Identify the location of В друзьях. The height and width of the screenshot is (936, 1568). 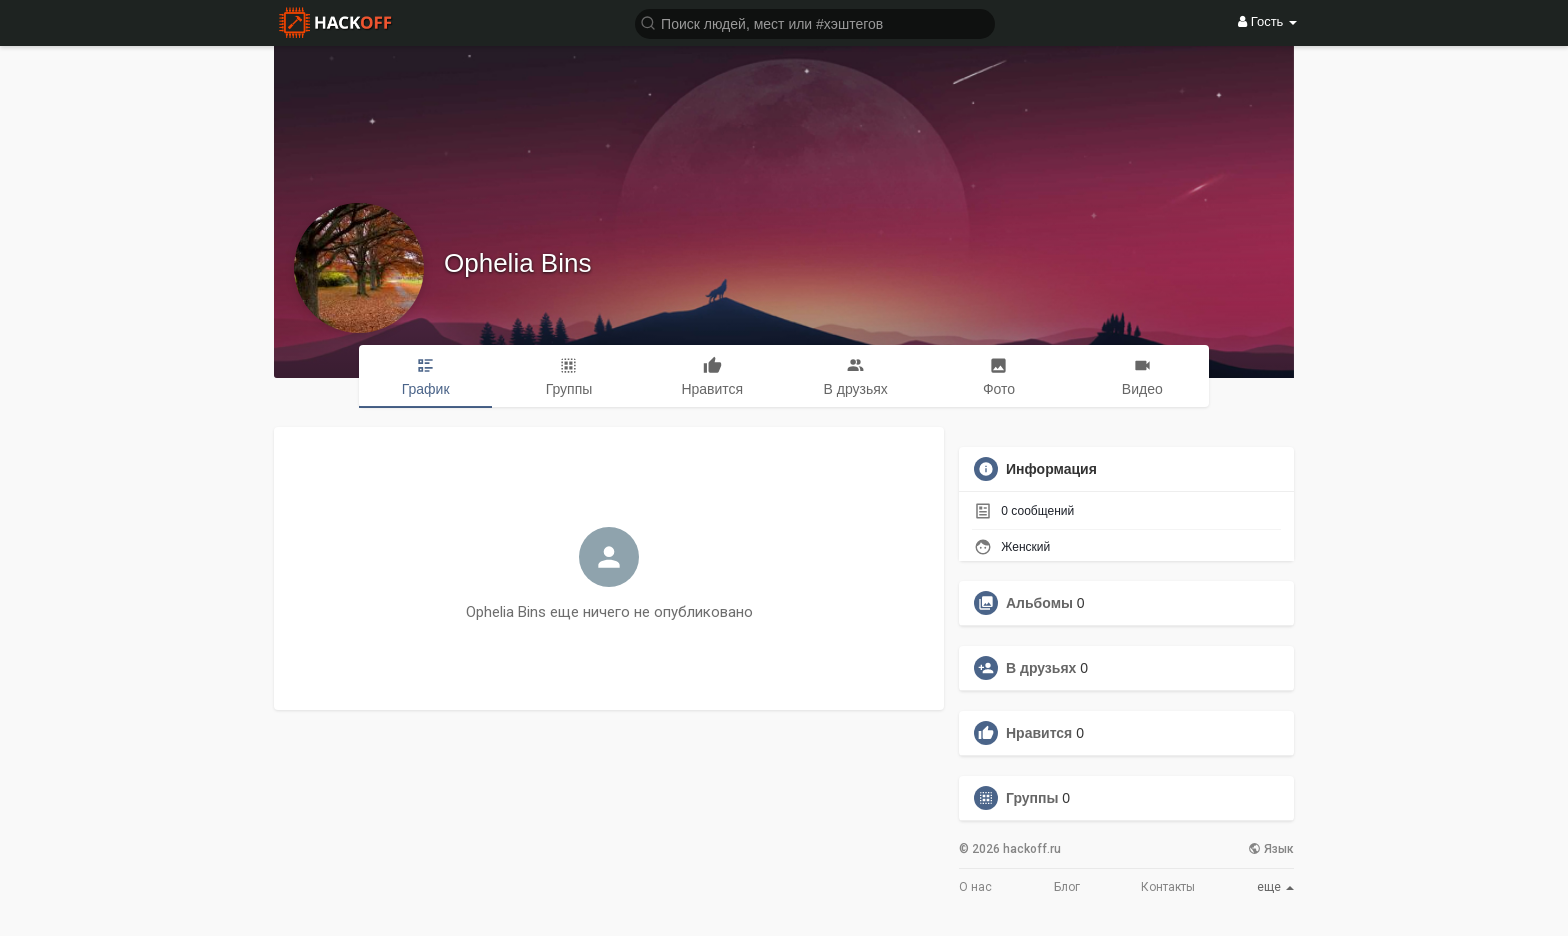
(1041, 668).